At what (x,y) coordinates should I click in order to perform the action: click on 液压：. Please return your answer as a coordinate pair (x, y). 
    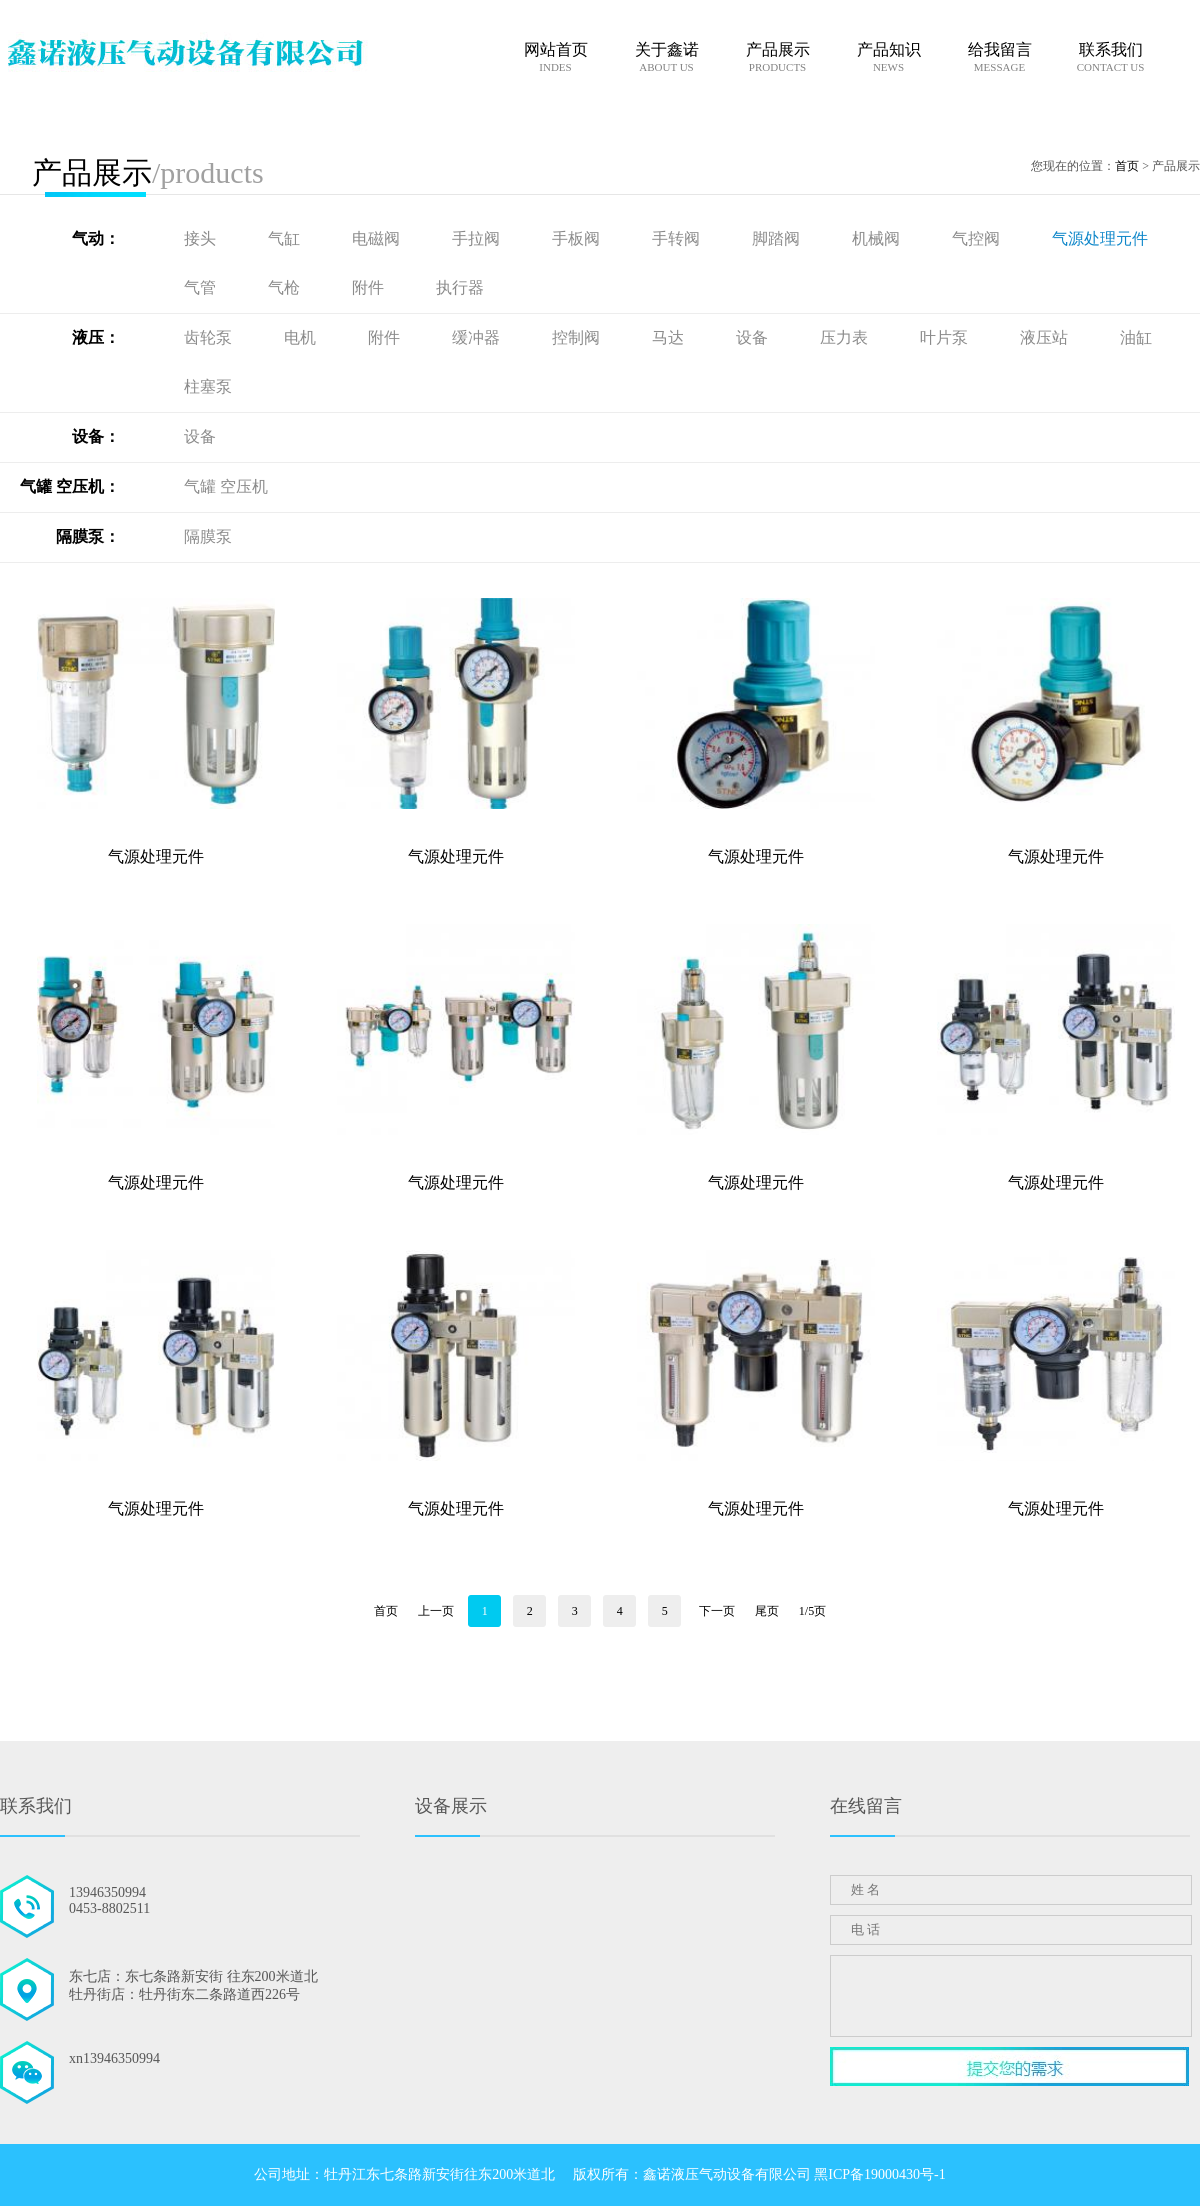
    Looking at the image, I should click on (96, 337).